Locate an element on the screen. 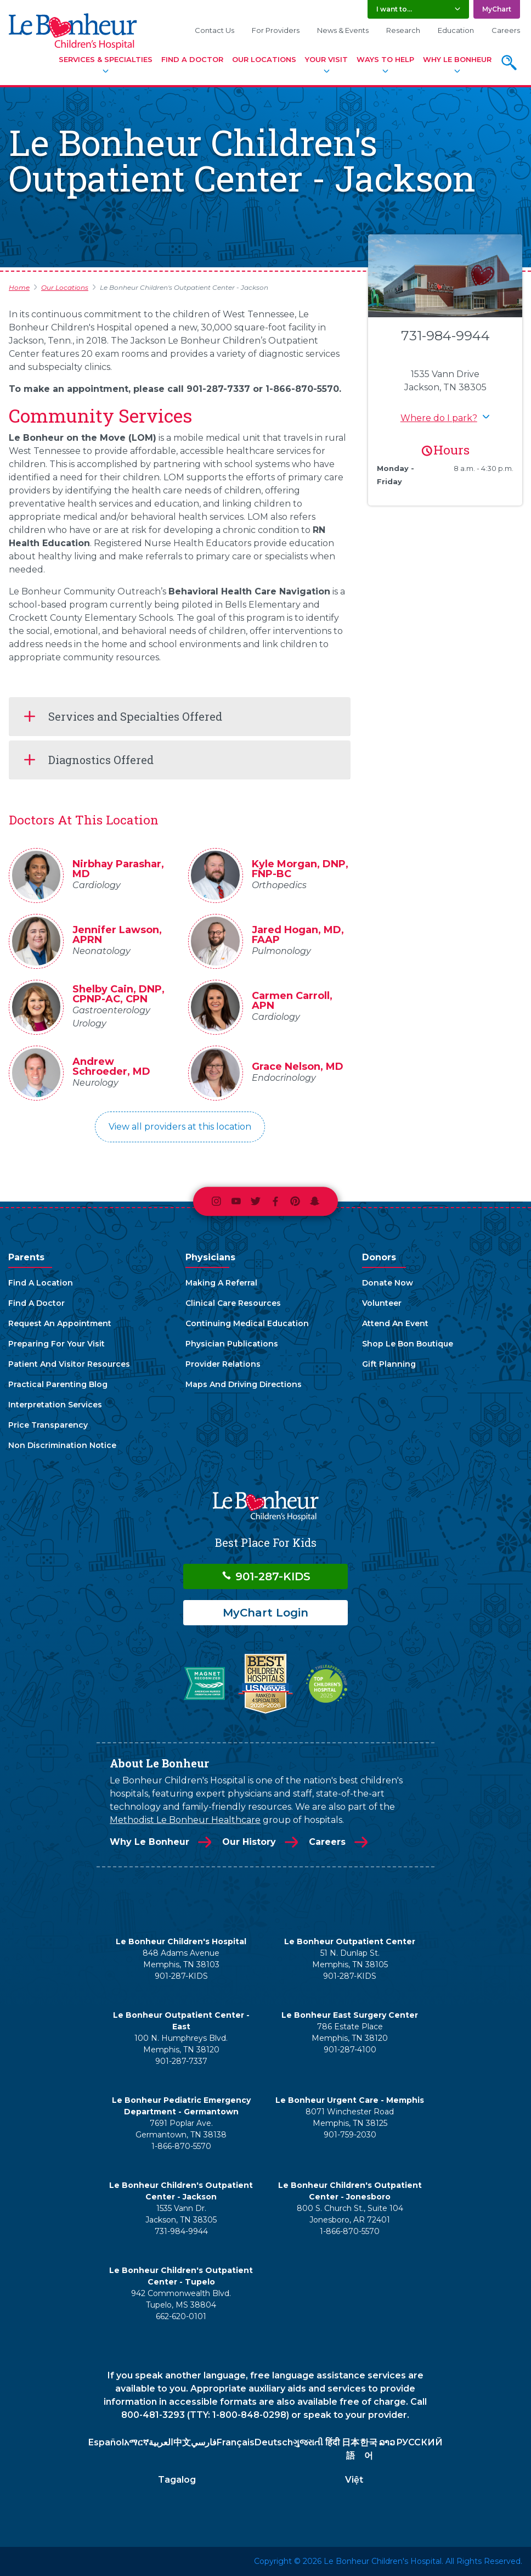  MyChart is located at coordinates (496, 9).